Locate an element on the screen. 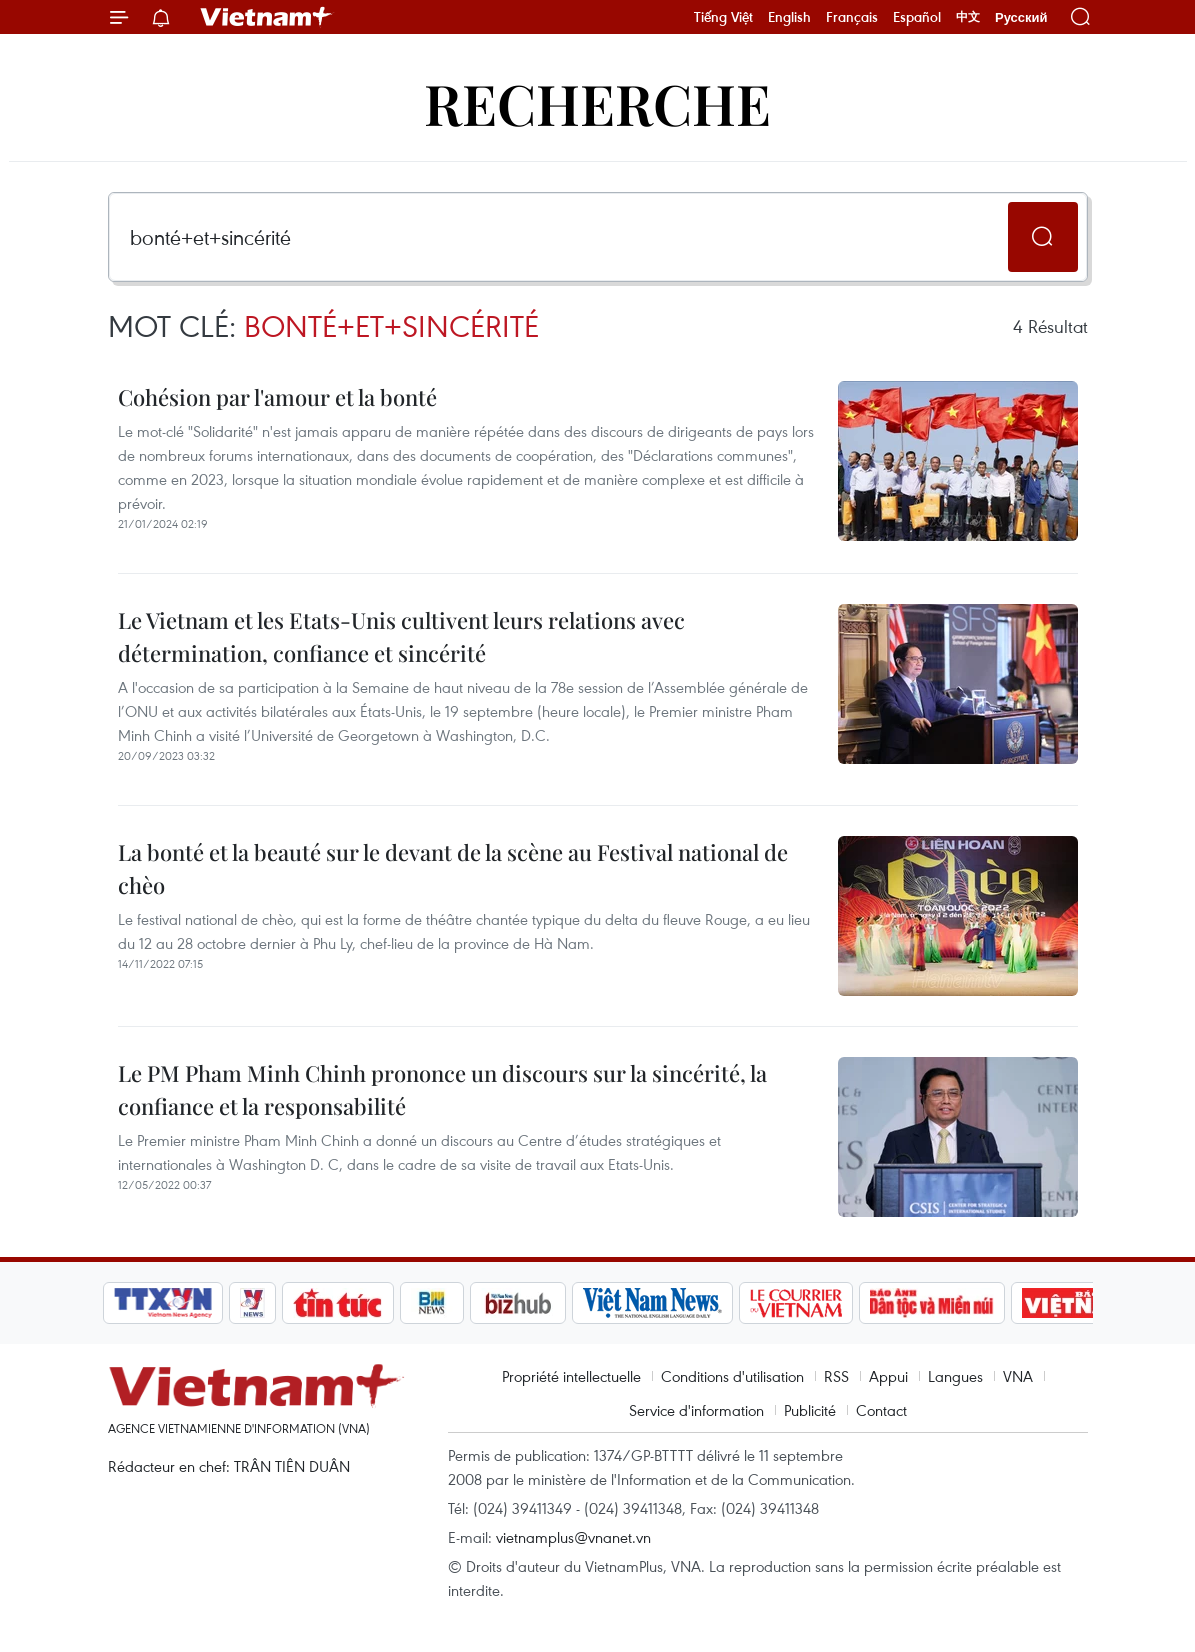  Contact is located at coordinates (881, 1410).